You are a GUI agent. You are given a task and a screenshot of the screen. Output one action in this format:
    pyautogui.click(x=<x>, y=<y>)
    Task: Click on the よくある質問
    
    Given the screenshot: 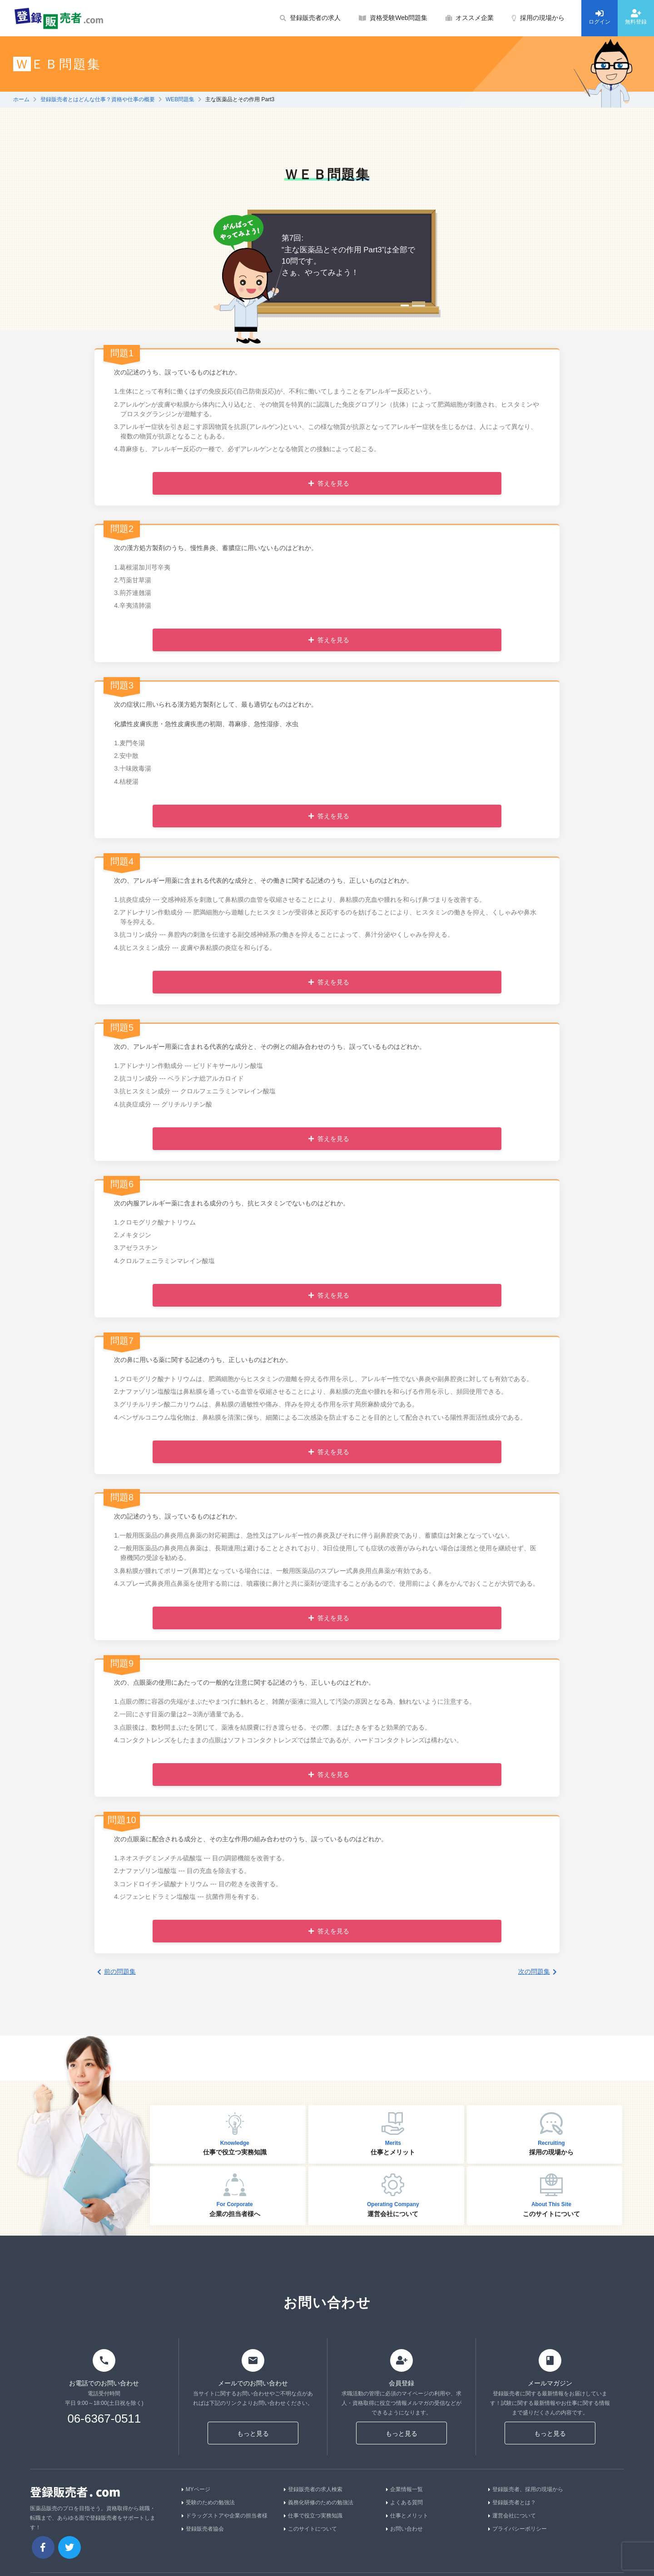 What is the action you would take?
    pyautogui.click(x=404, y=2502)
    